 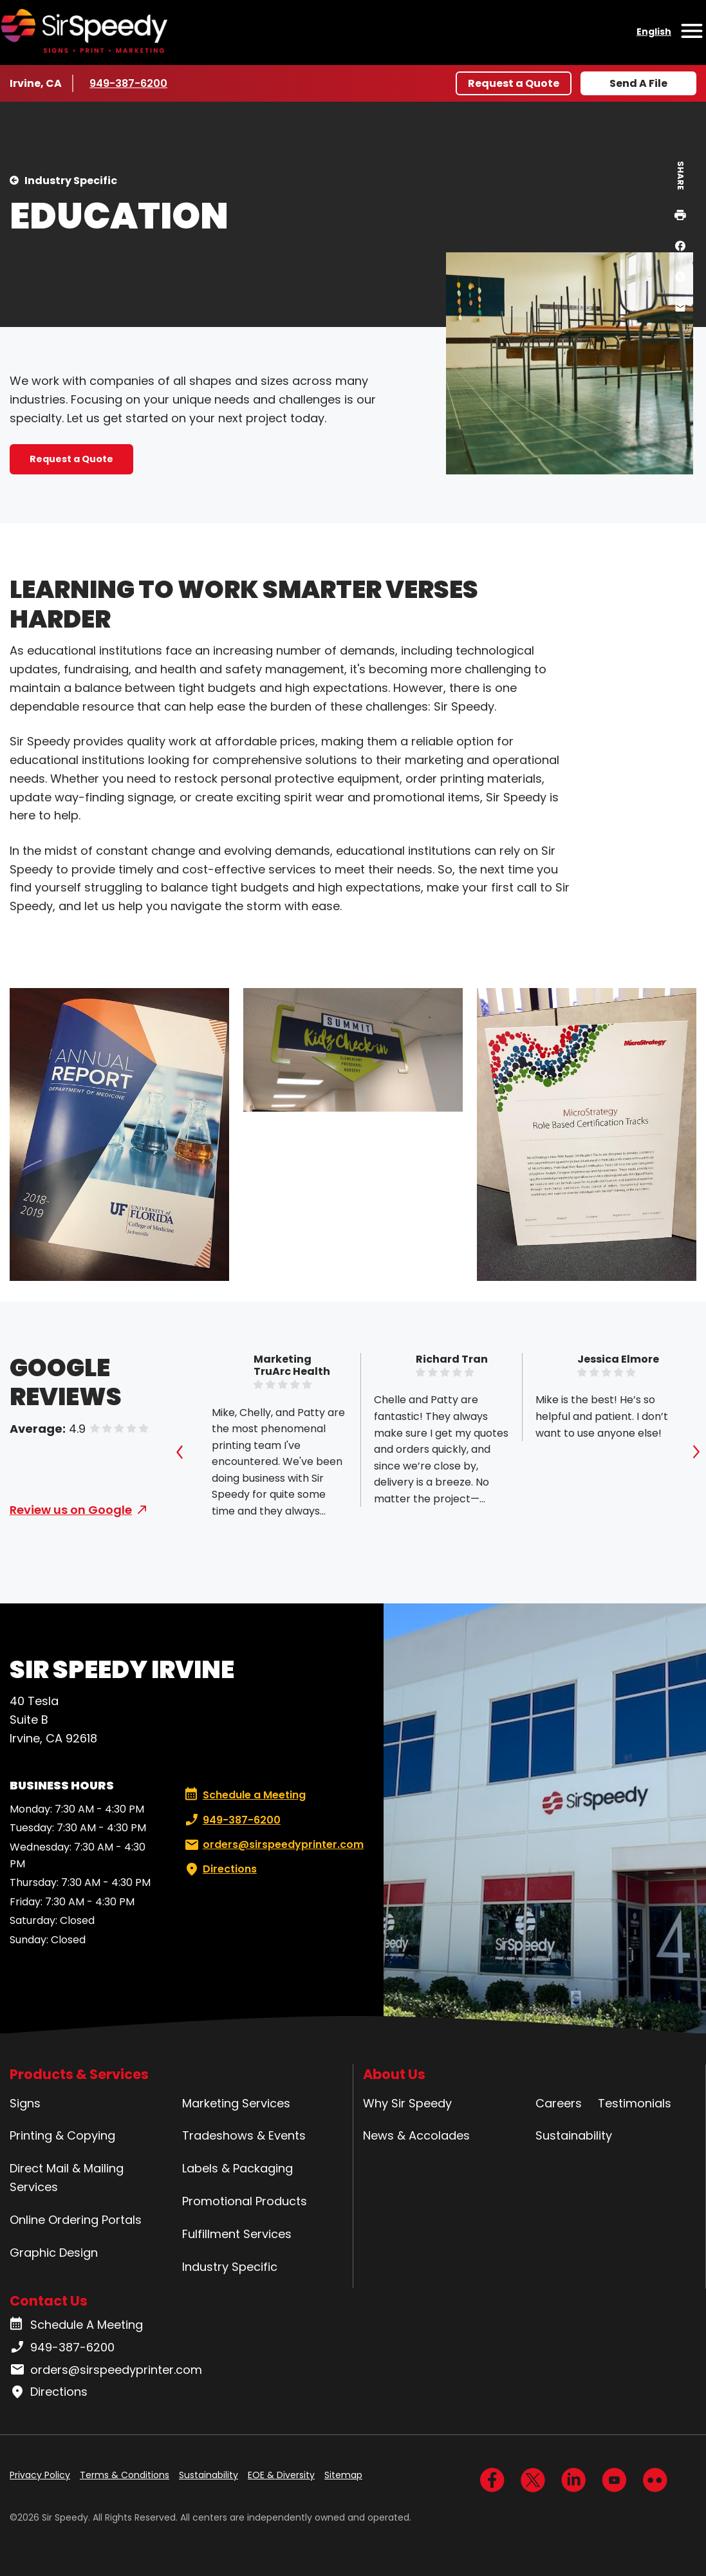 What do you see at coordinates (79, 2074) in the screenshot?
I see `Products & Services` at bounding box center [79, 2074].